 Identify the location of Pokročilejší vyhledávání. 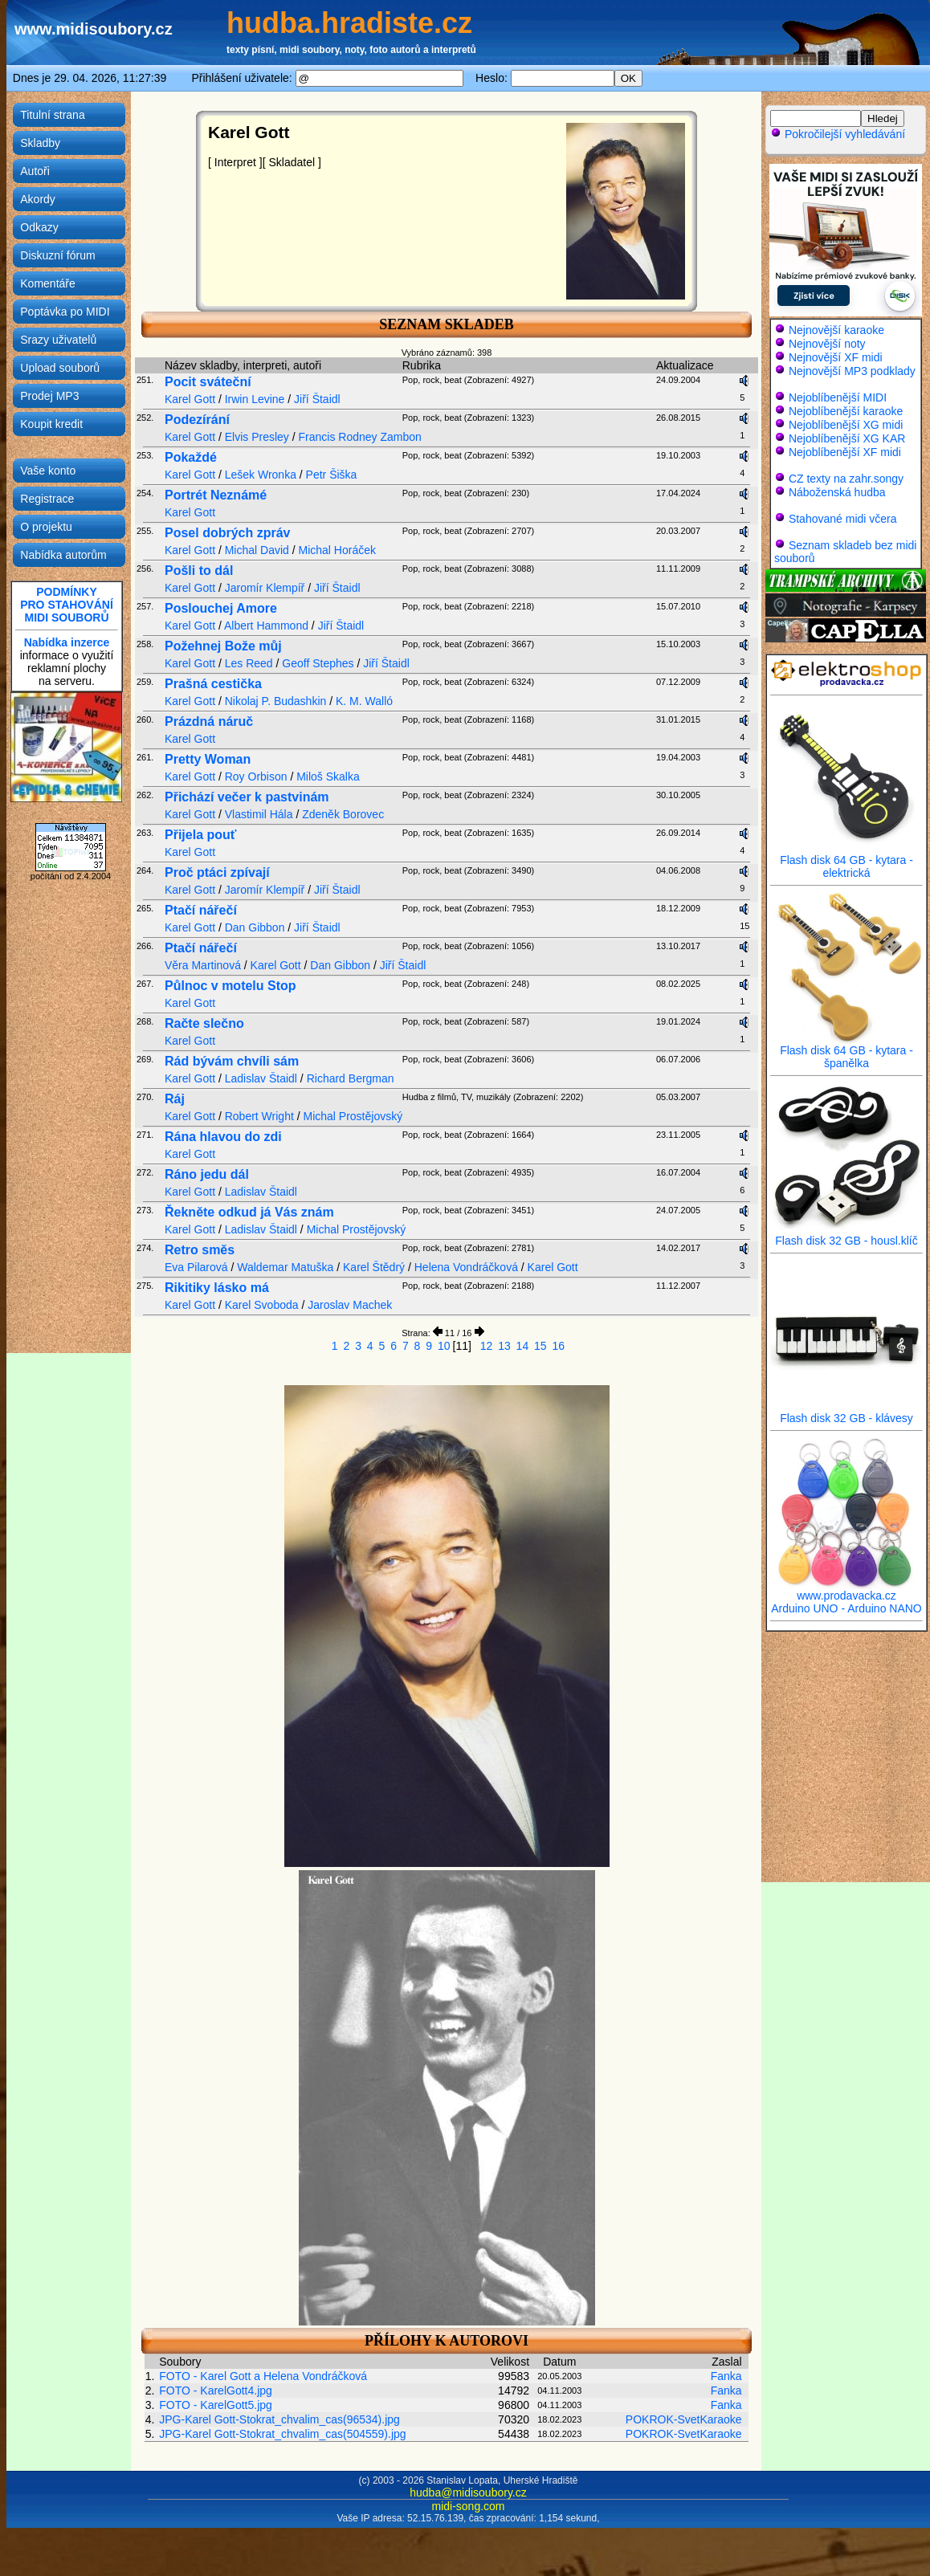
(837, 134).